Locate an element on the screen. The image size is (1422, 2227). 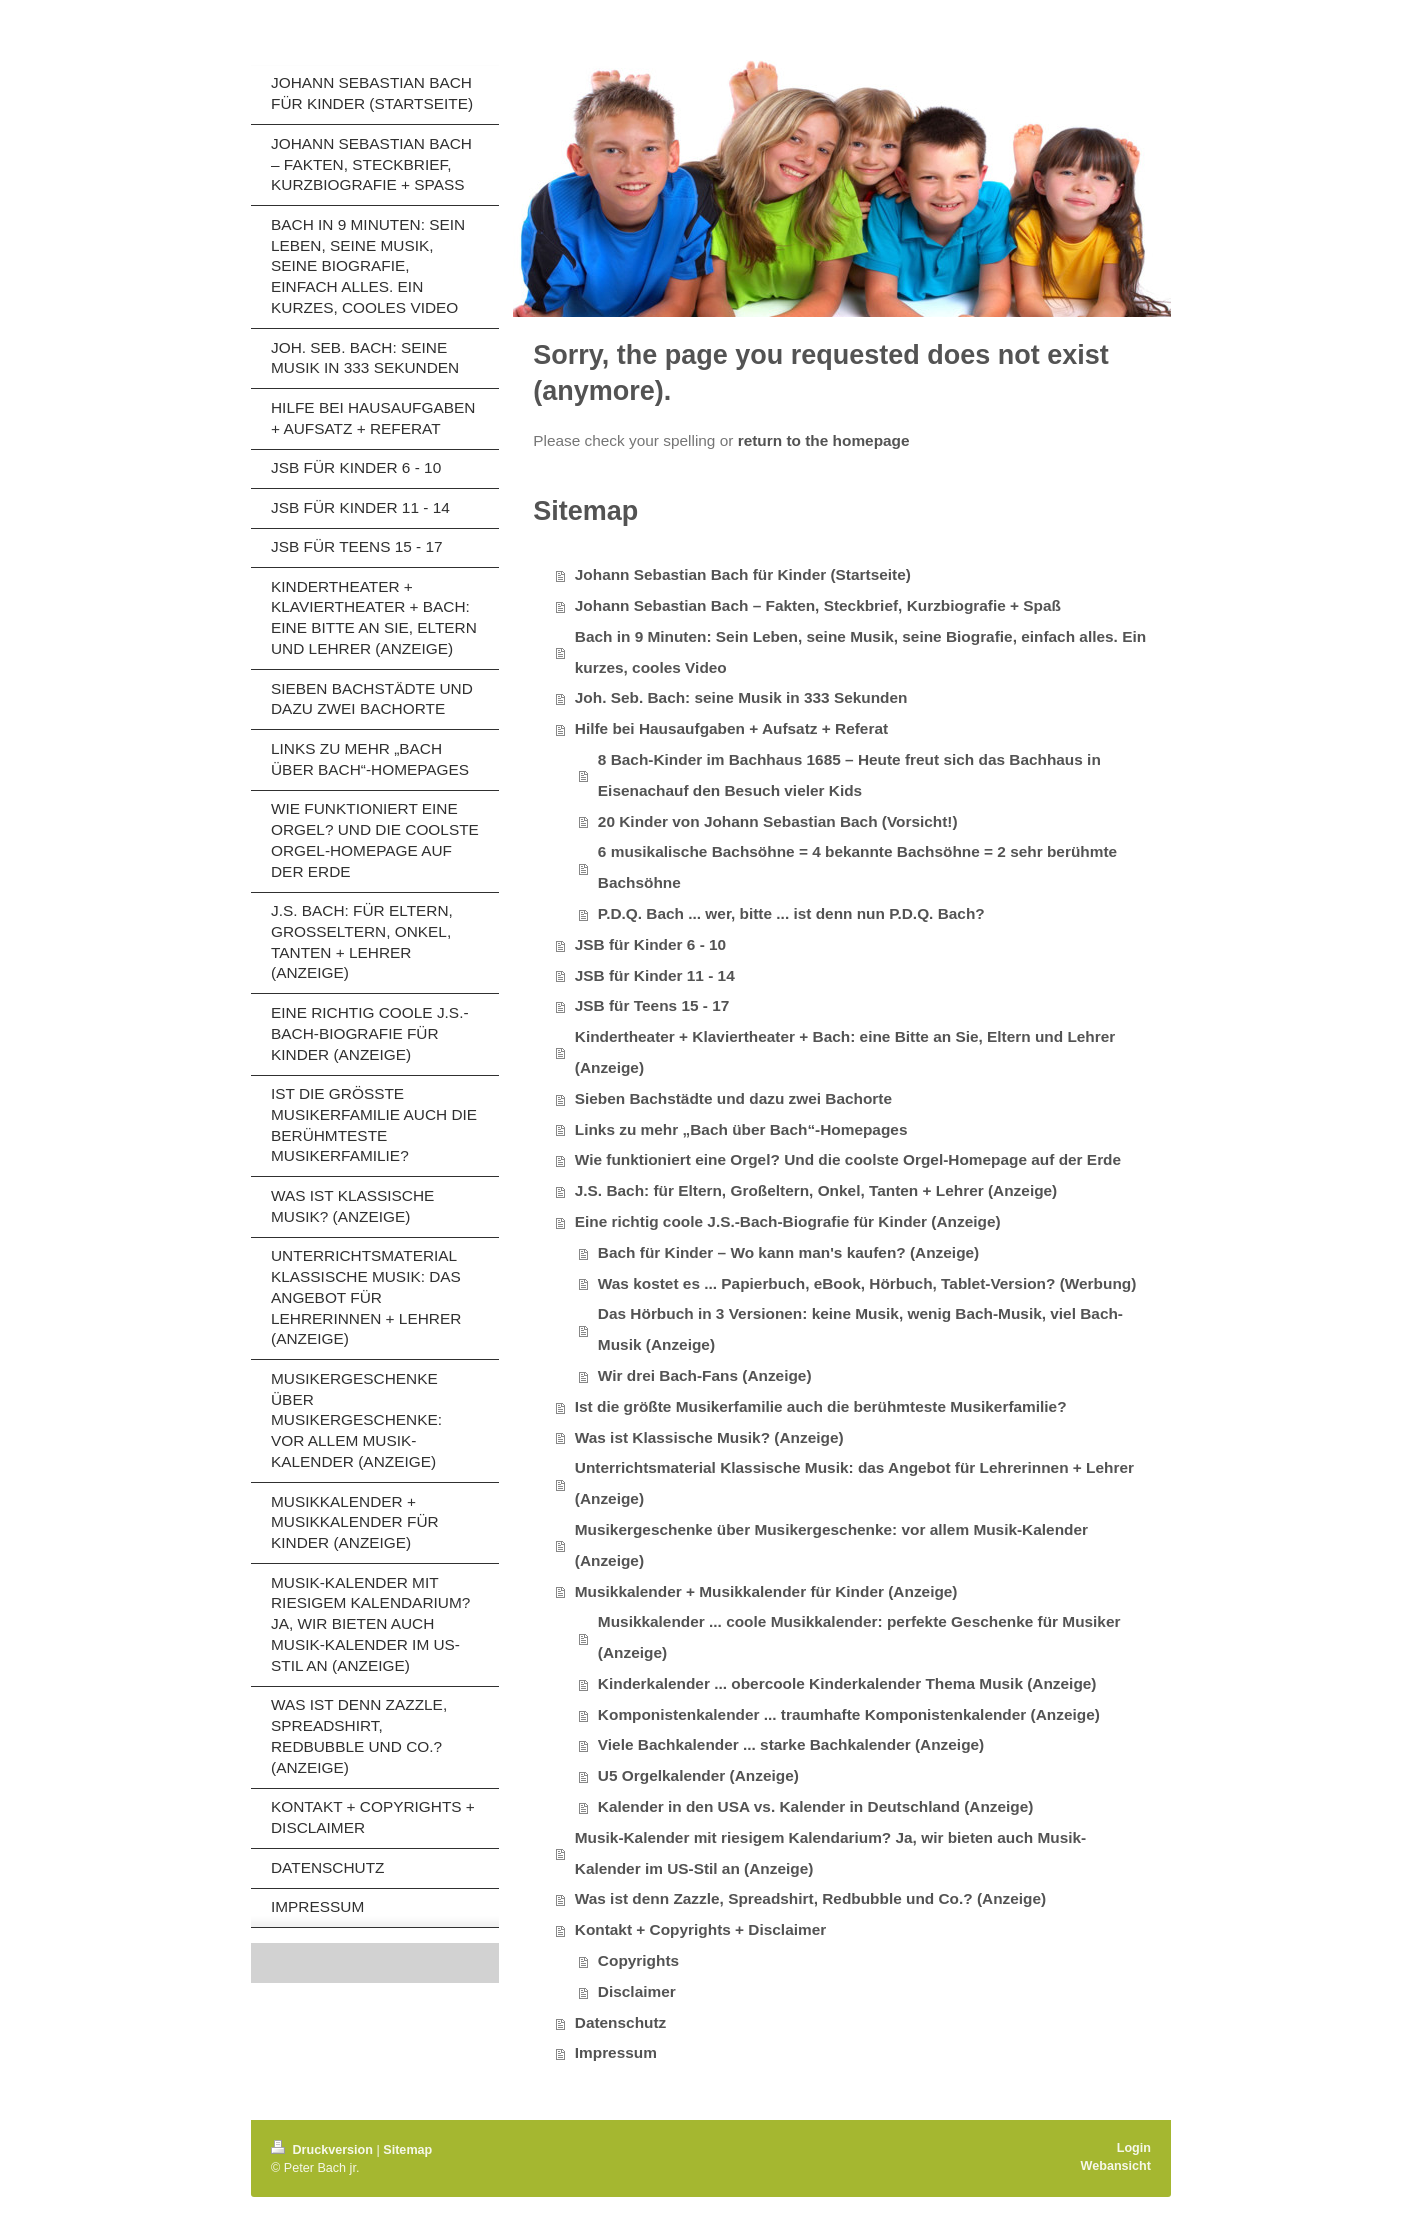
Copyrights is located at coordinates (638, 1960).